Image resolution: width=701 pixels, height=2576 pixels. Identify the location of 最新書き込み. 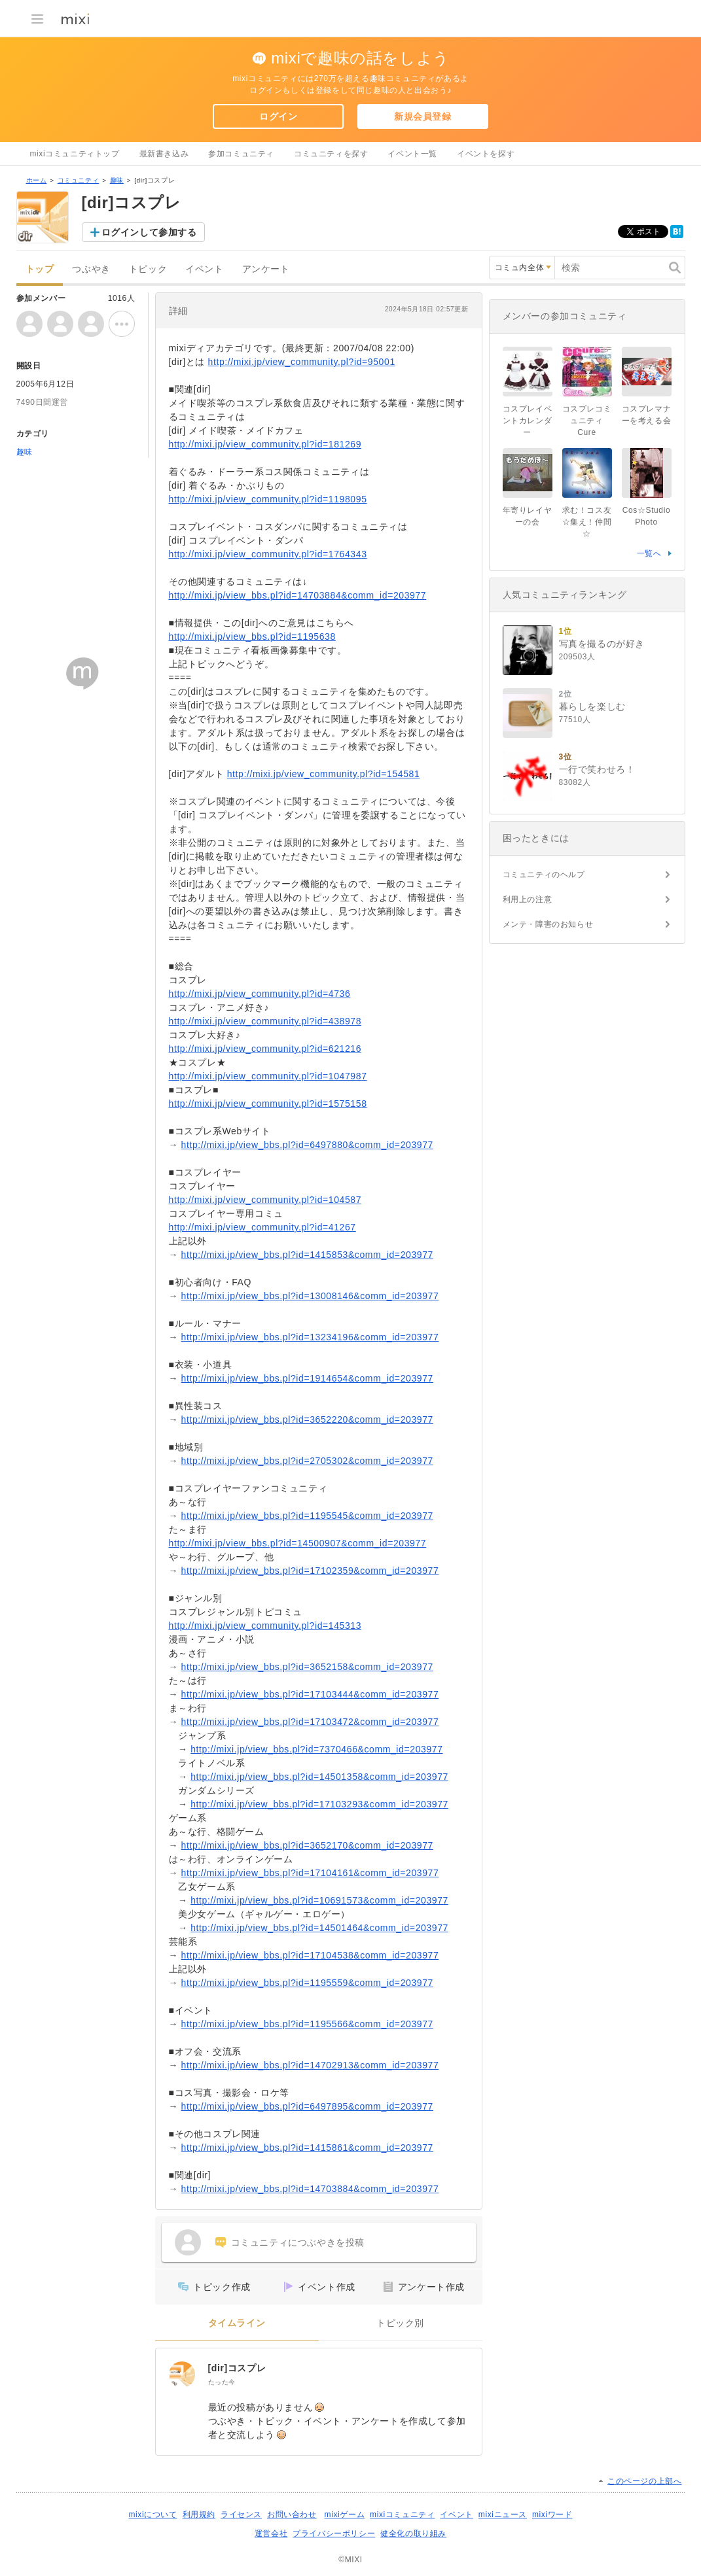
(164, 153).